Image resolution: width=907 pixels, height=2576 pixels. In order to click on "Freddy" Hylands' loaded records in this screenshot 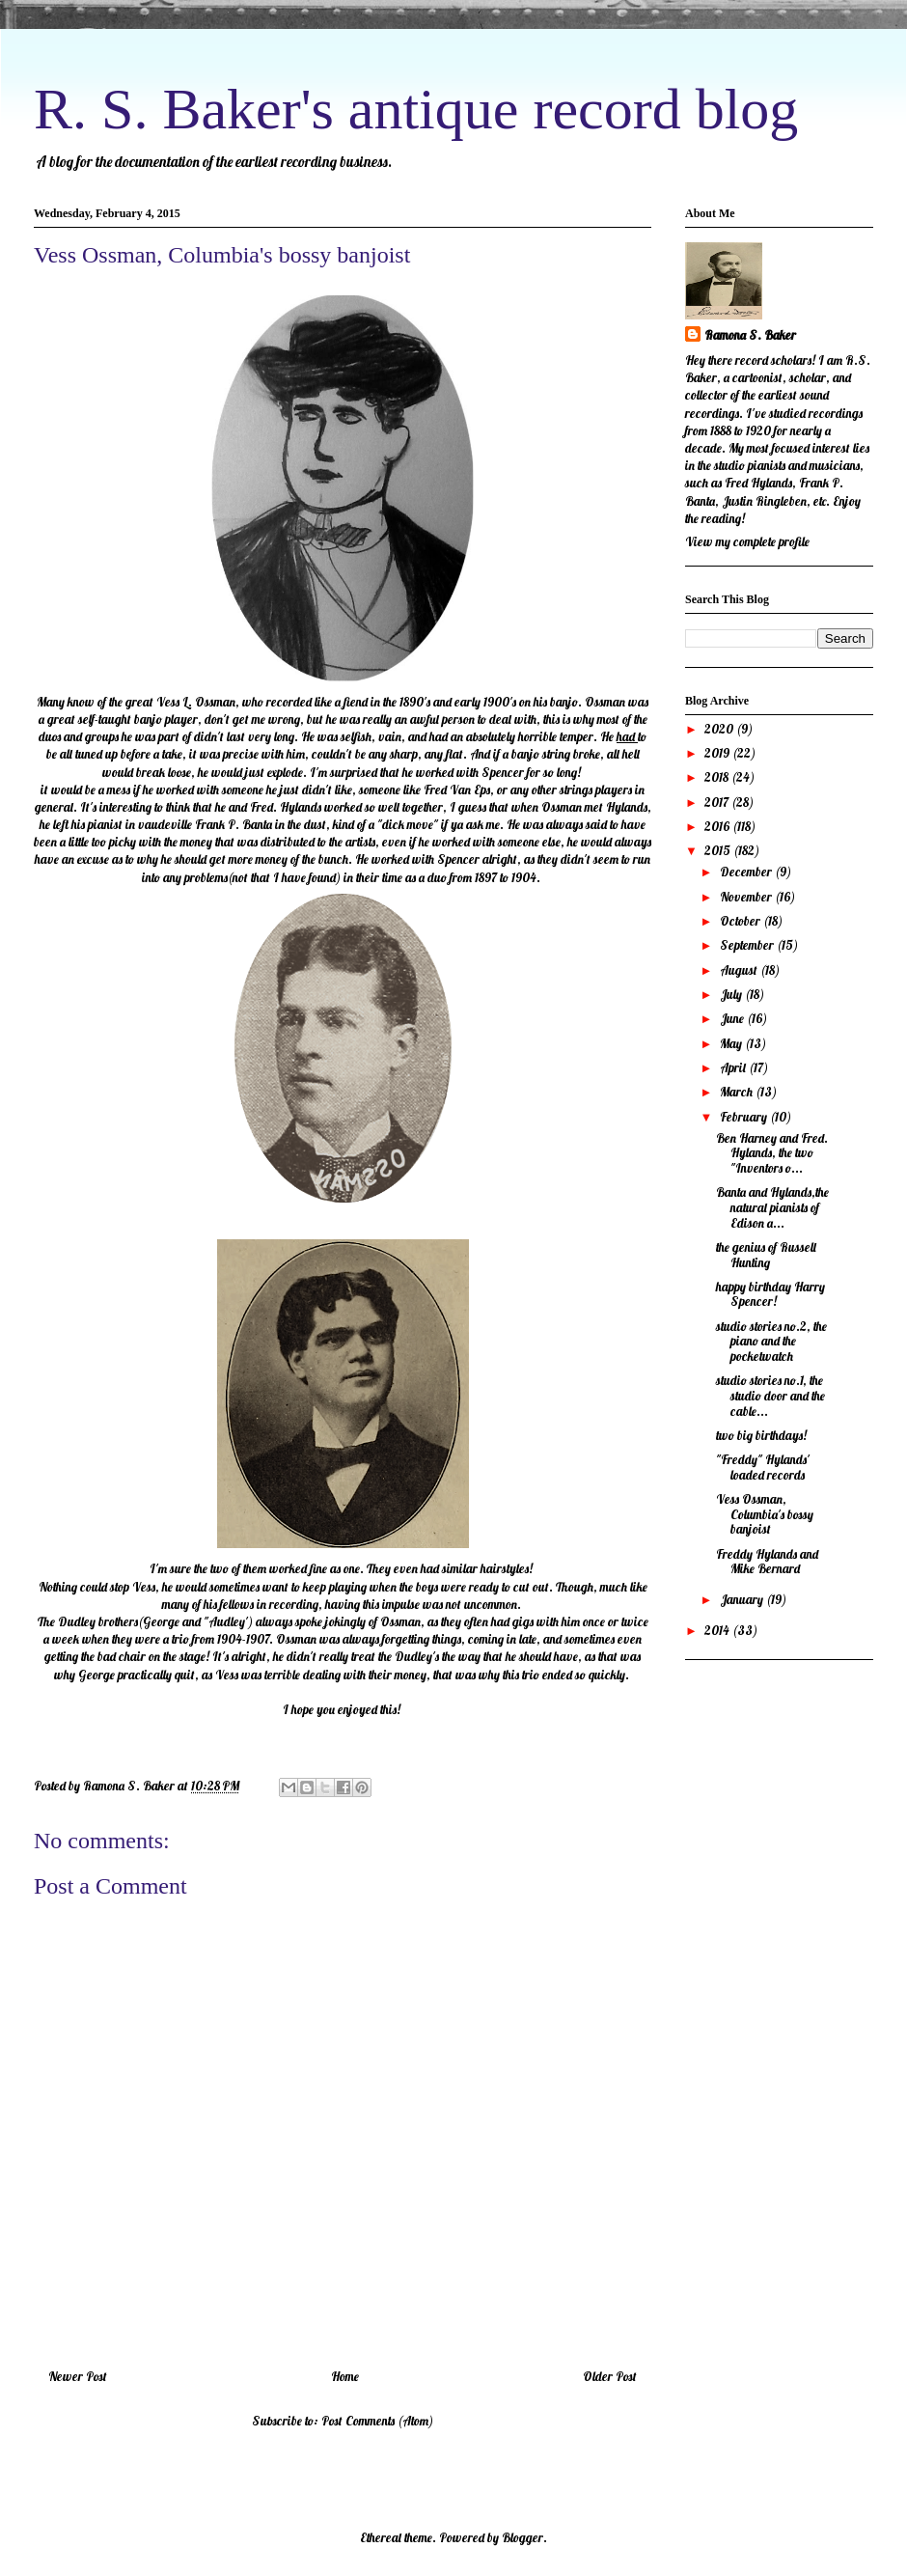, I will do `click(763, 1467)`.